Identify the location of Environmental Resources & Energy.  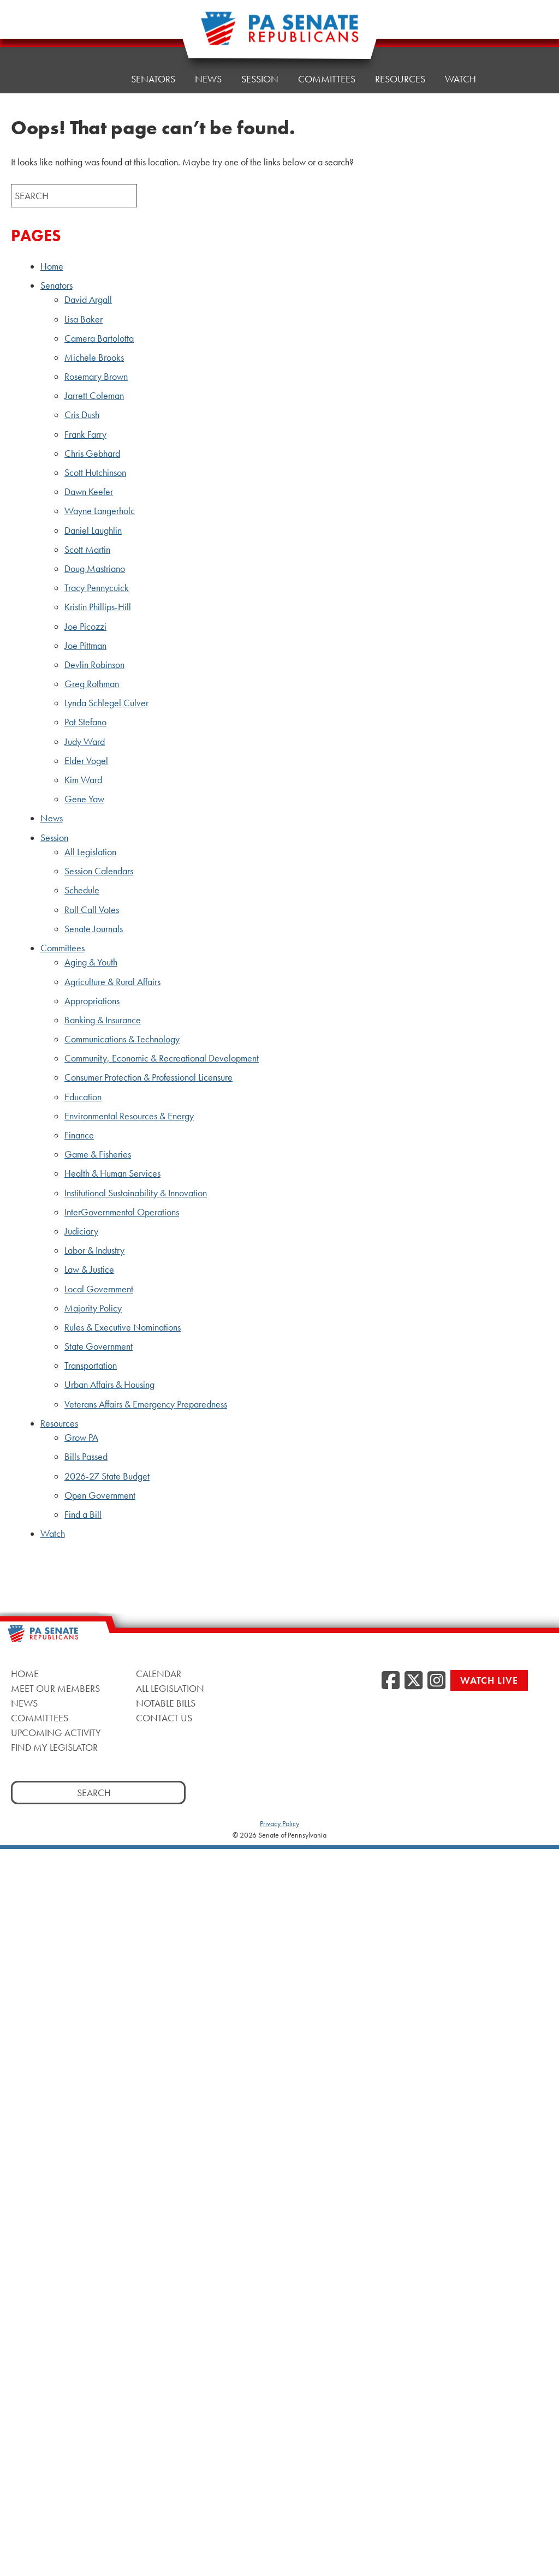
(129, 1116).